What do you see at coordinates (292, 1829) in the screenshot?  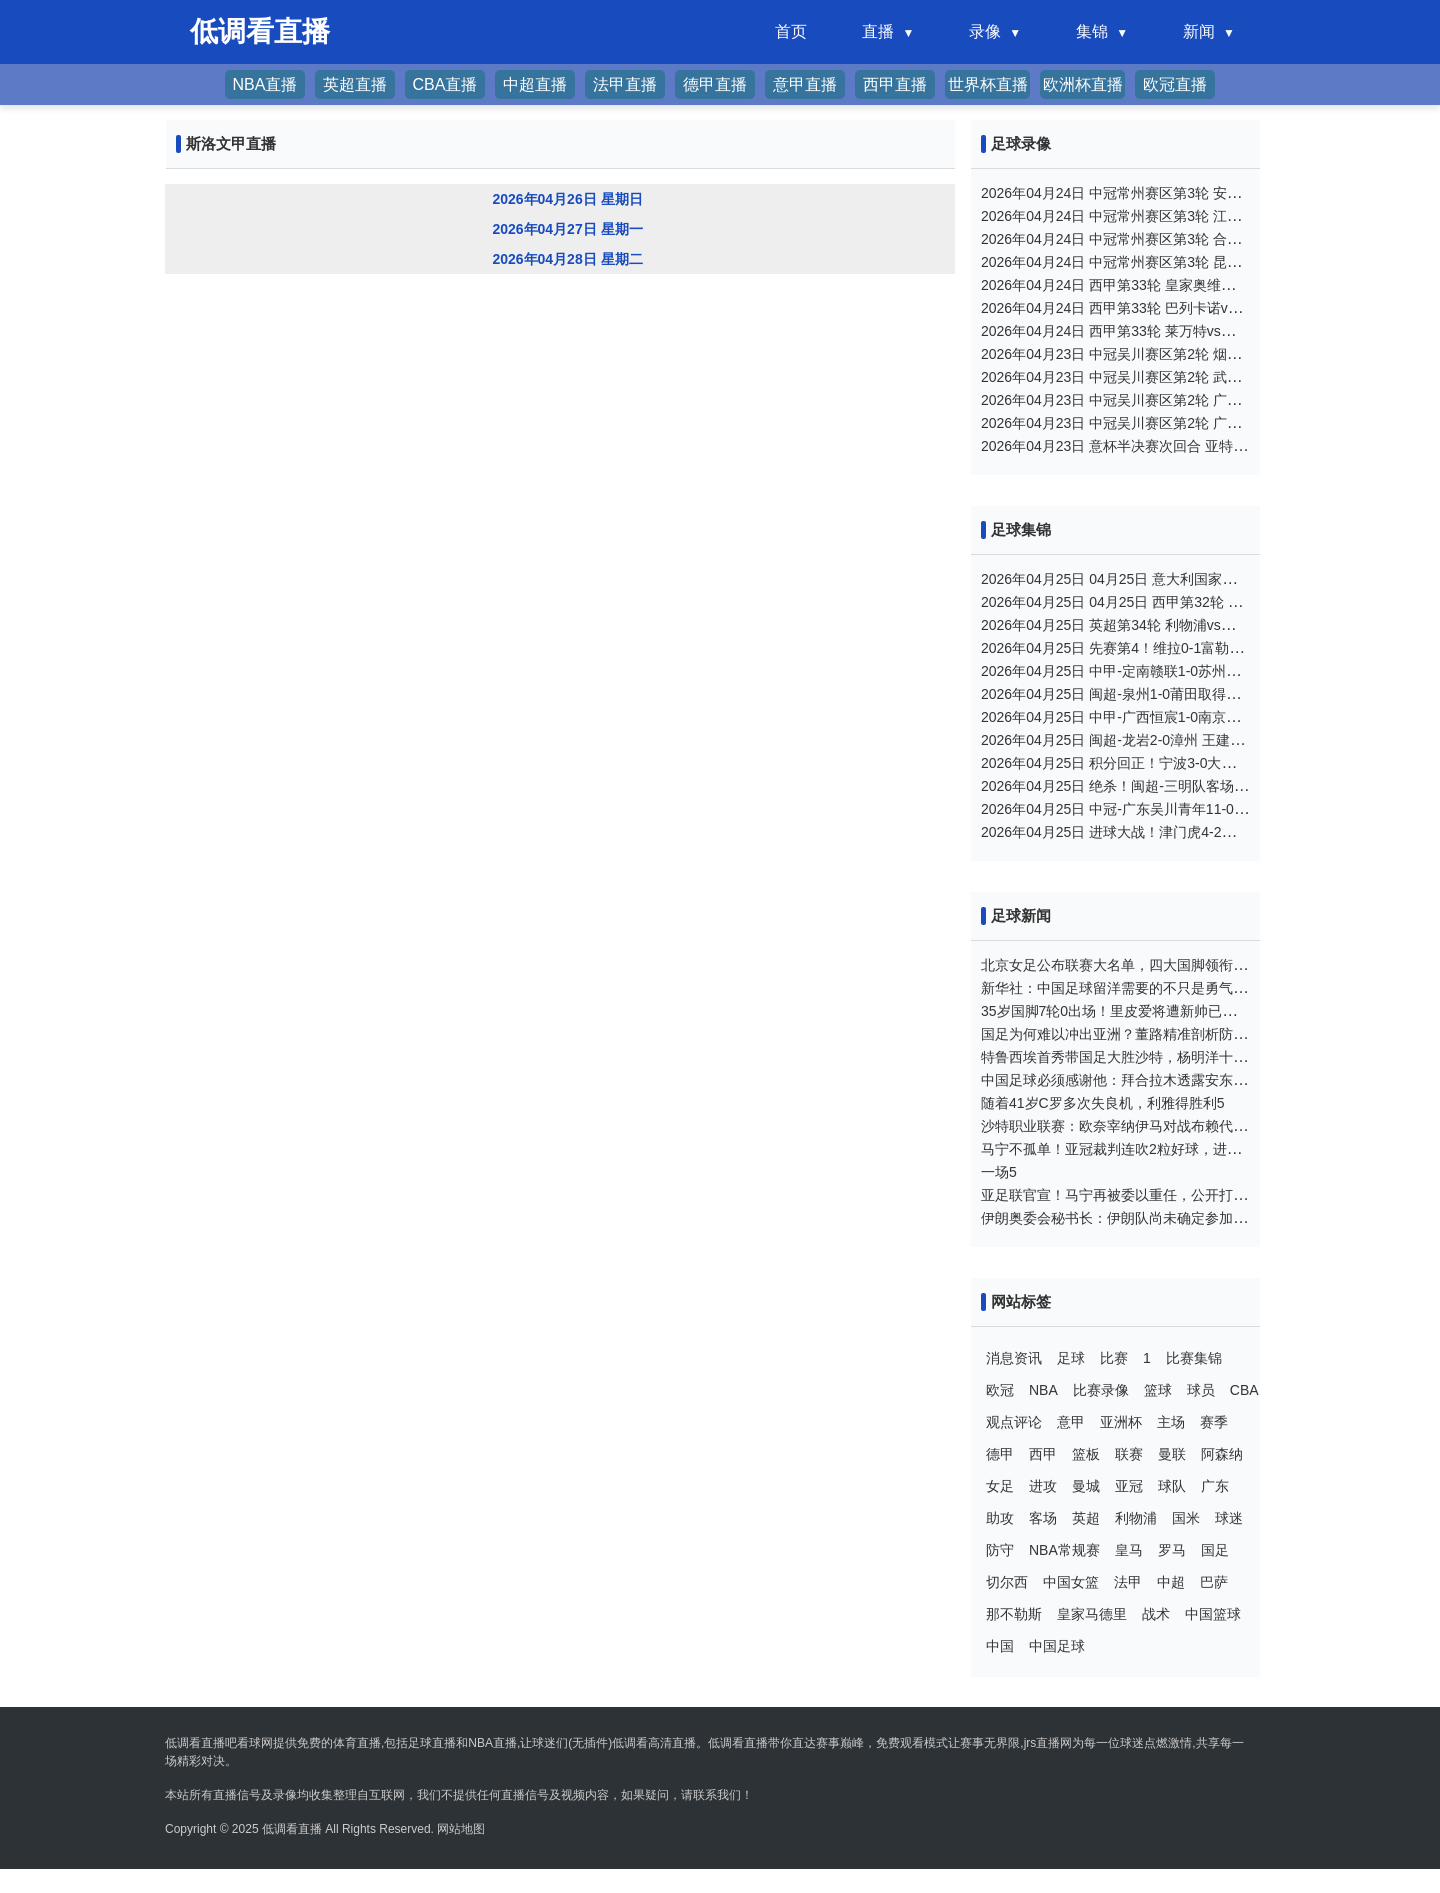 I see `低调看直播` at bounding box center [292, 1829].